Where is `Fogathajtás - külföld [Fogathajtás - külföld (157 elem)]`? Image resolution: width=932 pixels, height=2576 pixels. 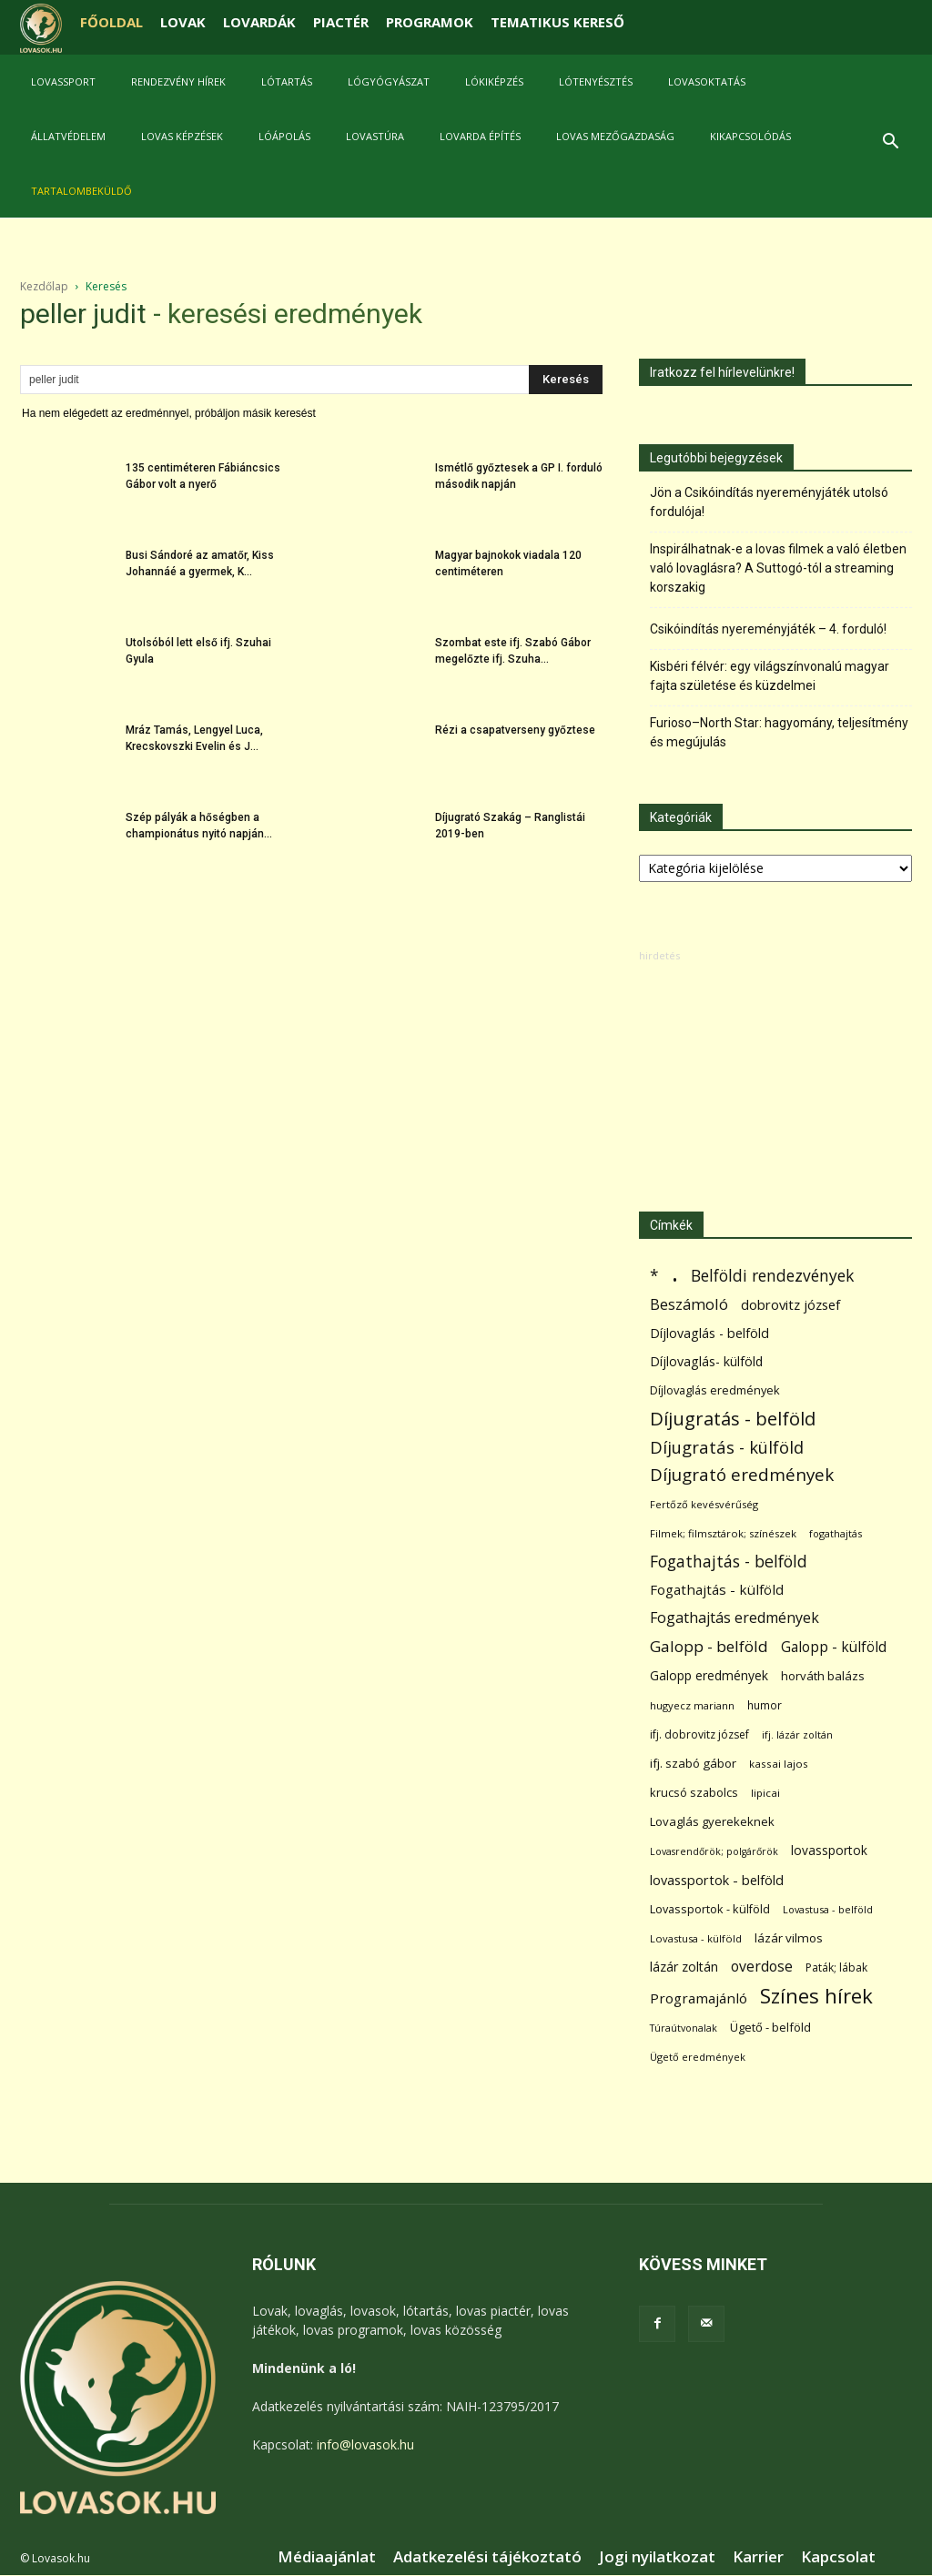
Fogathajtás - külföld [Fogathajtás - külföld (157 elem)] is located at coordinates (717, 1589).